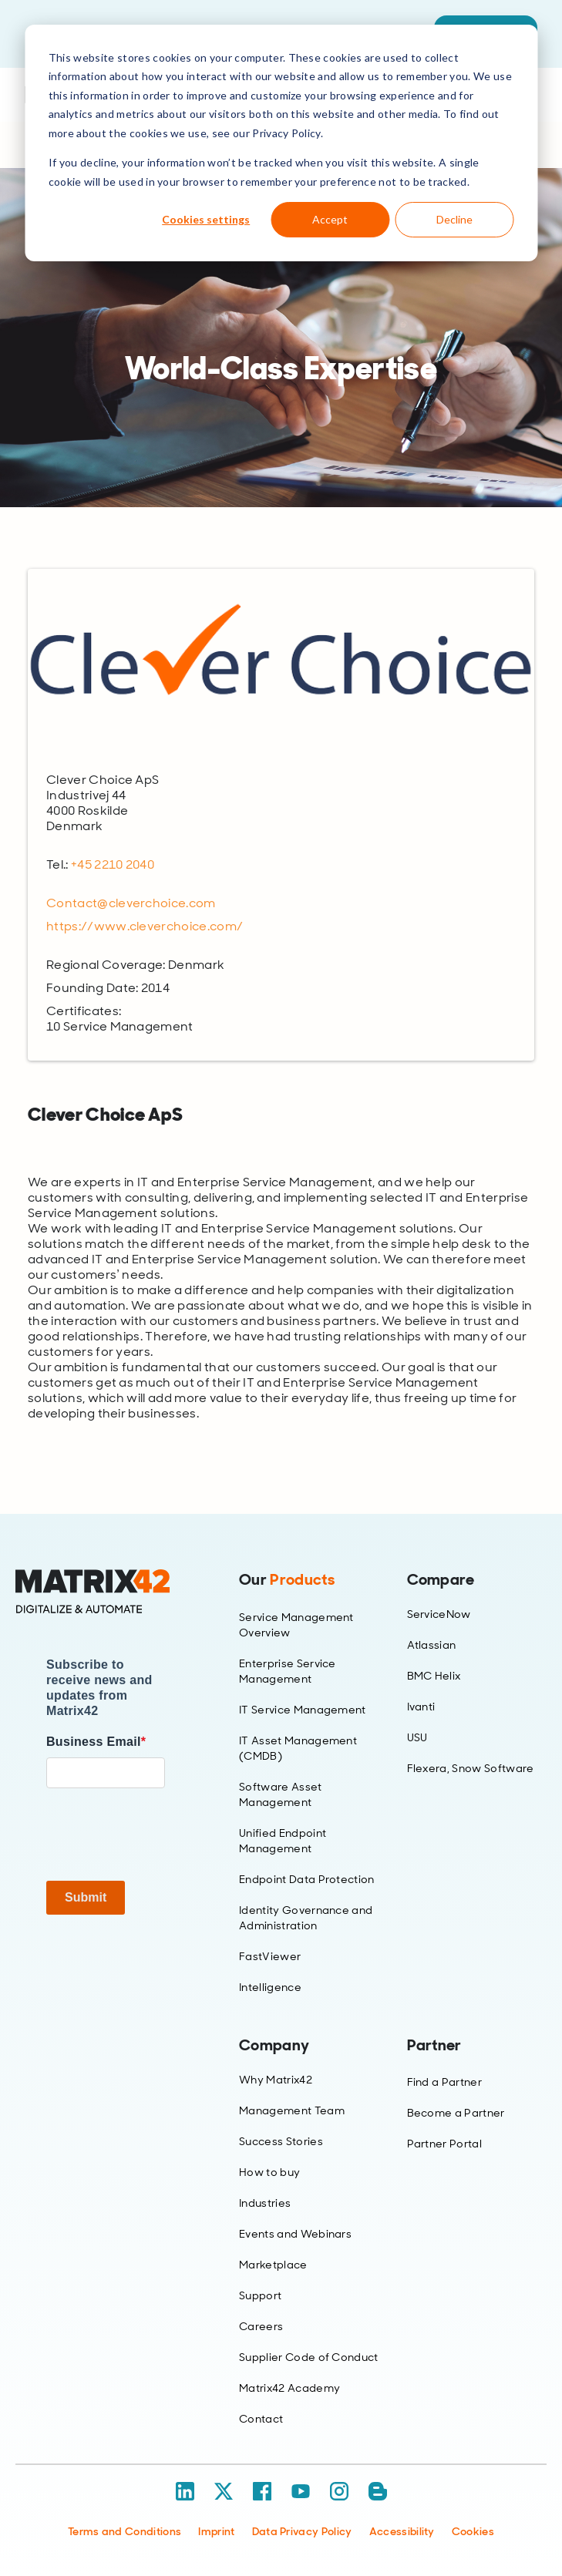 The width and height of the screenshot is (562, 2576). I want to click on Contact, so click(261, 2419).